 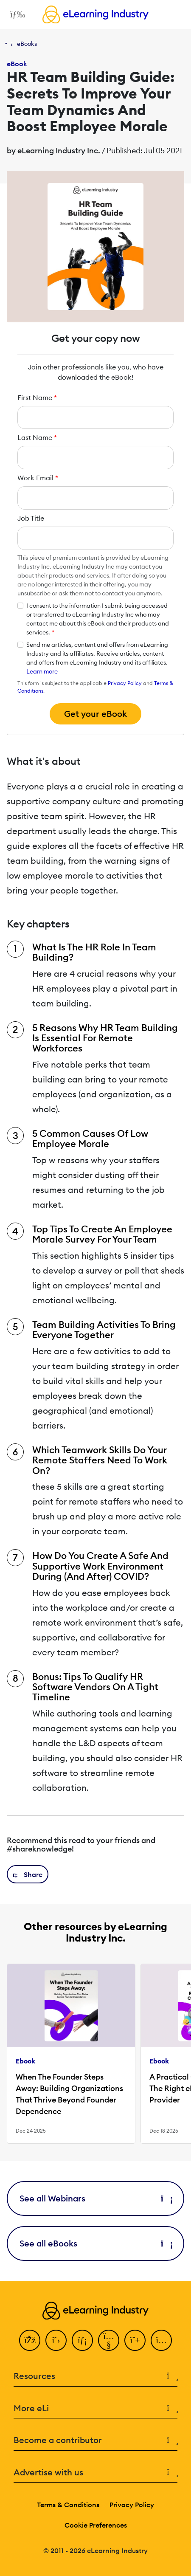 What do you see at coordinates (27, 1874) in the screenshot?
I see `[button]` at bounding box center [27, 1874].